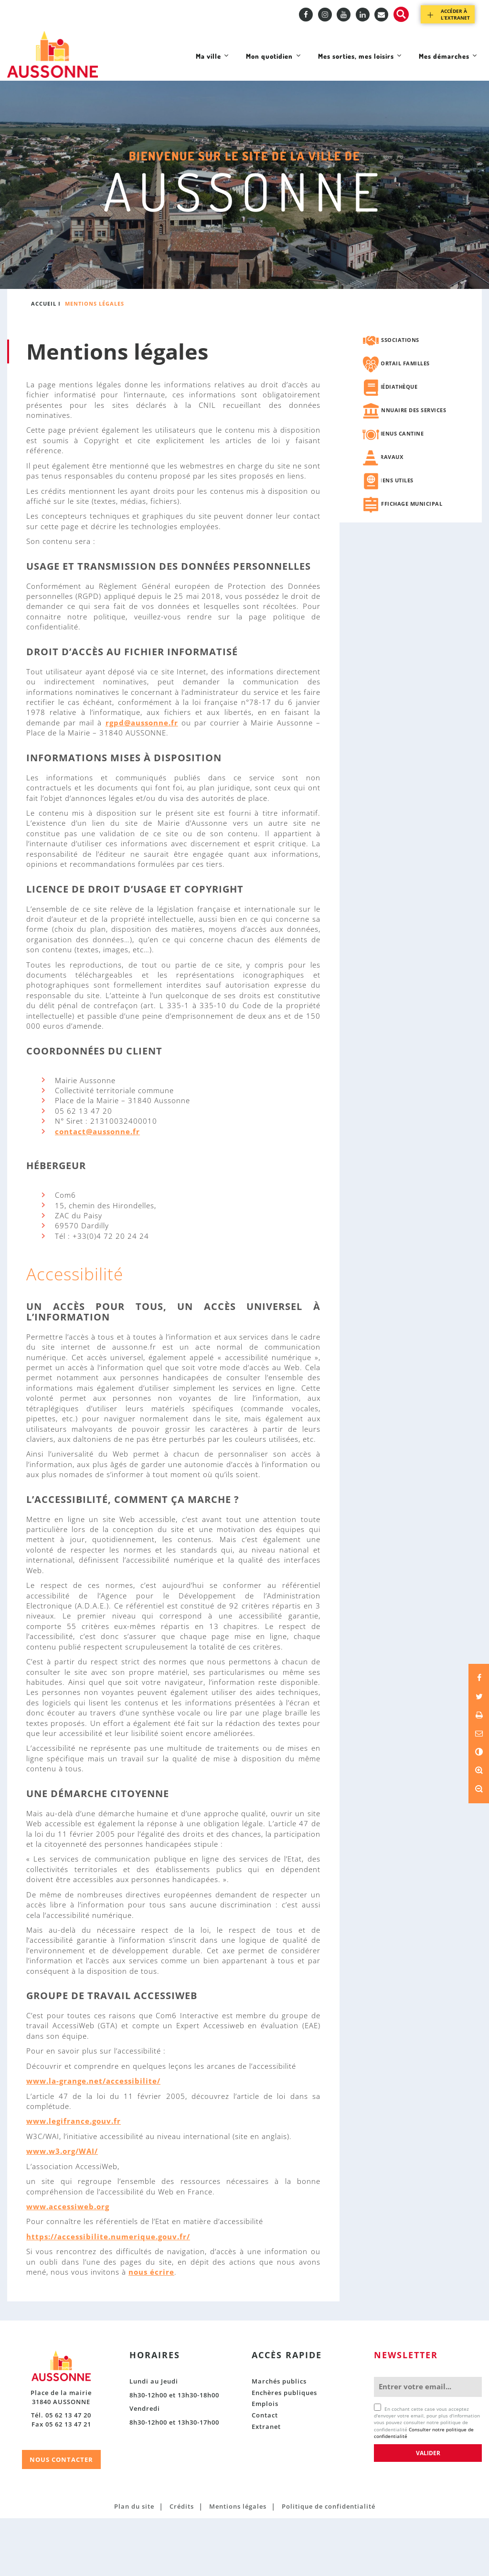  What do you see at coordinates (151, 2329) in the screenshot?
I see `nous écrire` at bounding box center [151, 2329].